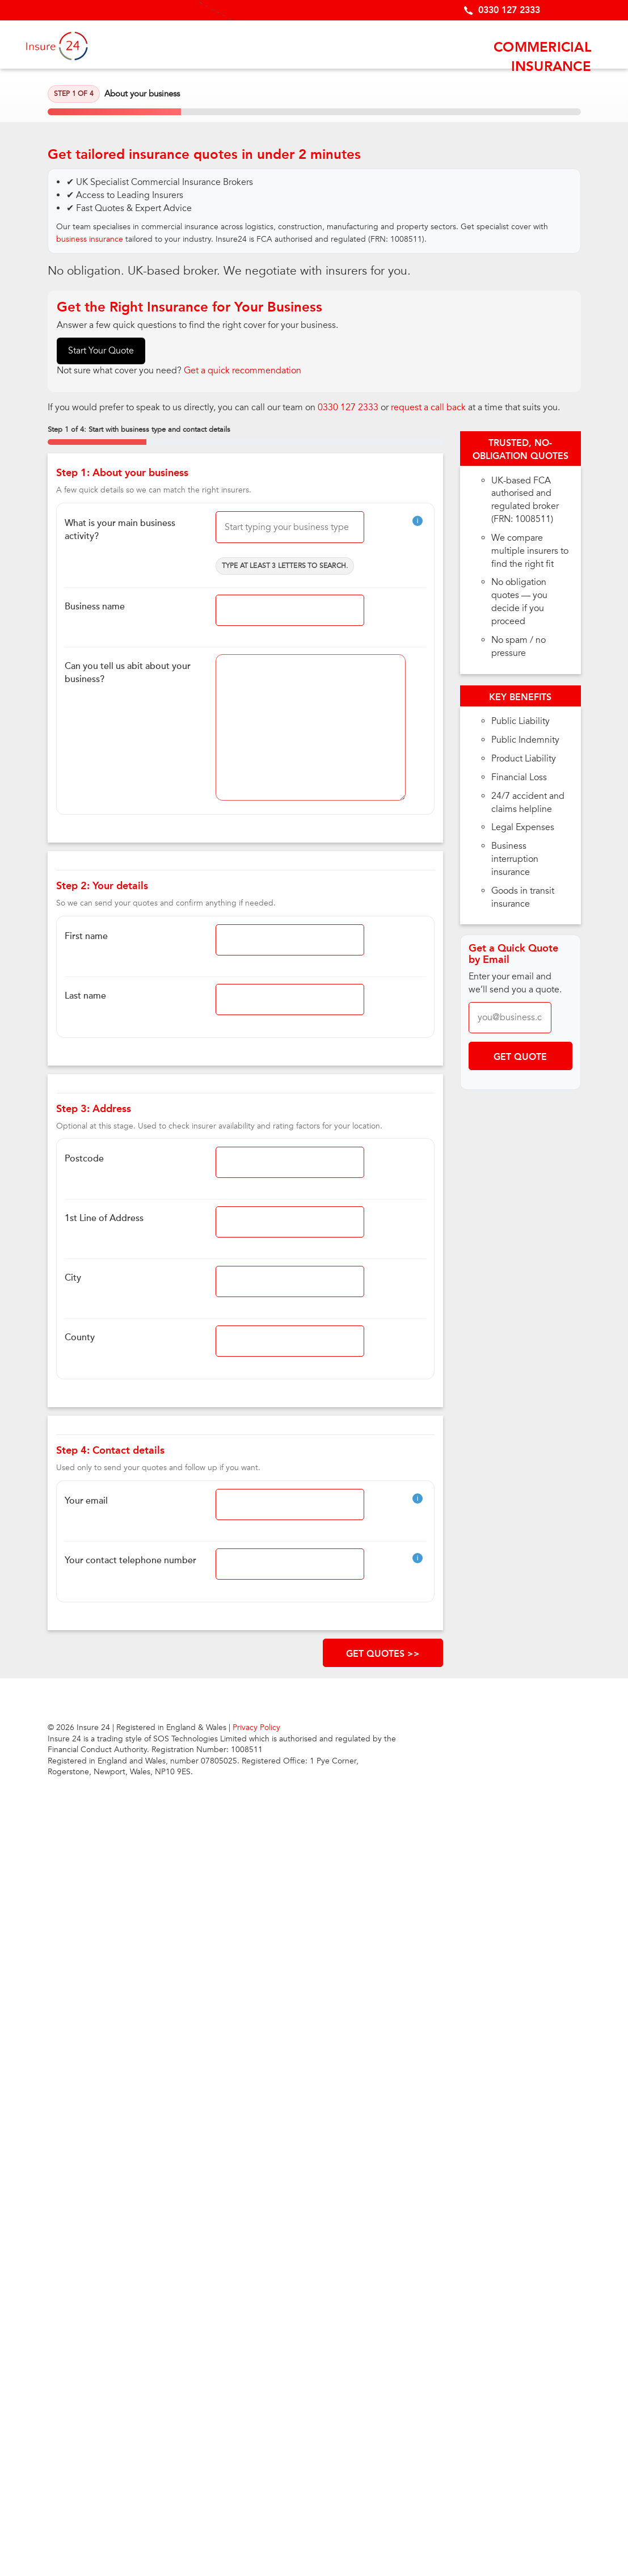 The height and width of the screenshot is (2576, 628). I want to click on Start Your Quote, so click(101, 350).